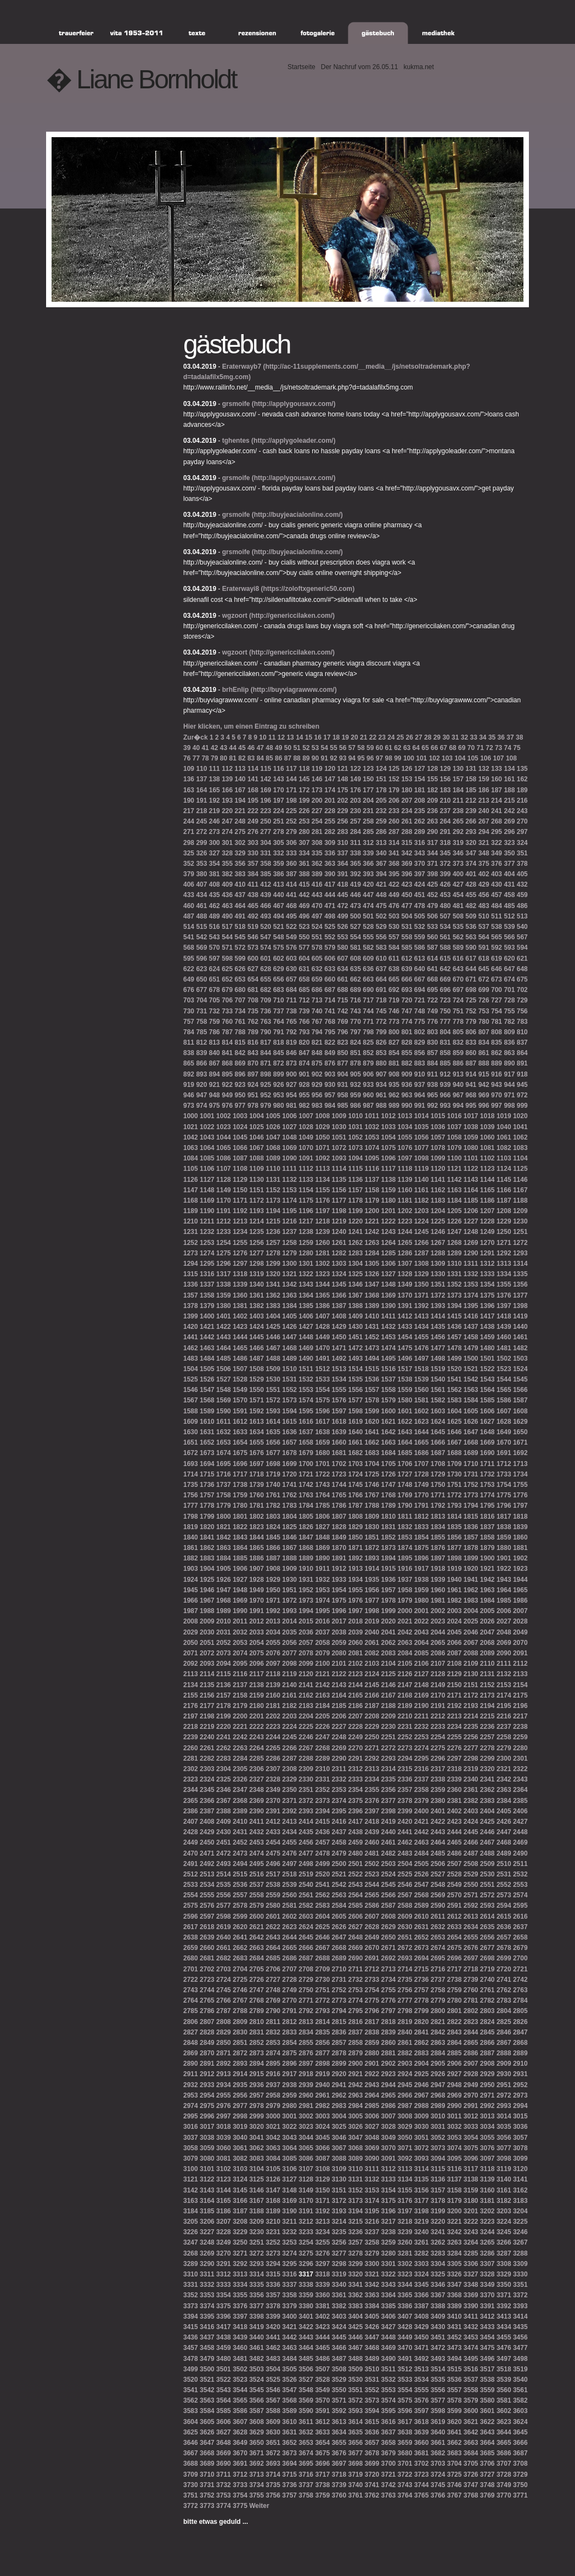 Image resolution: width=575 pixels, height=2576 pixels. I want to click on 3488, so click(355, 2359).